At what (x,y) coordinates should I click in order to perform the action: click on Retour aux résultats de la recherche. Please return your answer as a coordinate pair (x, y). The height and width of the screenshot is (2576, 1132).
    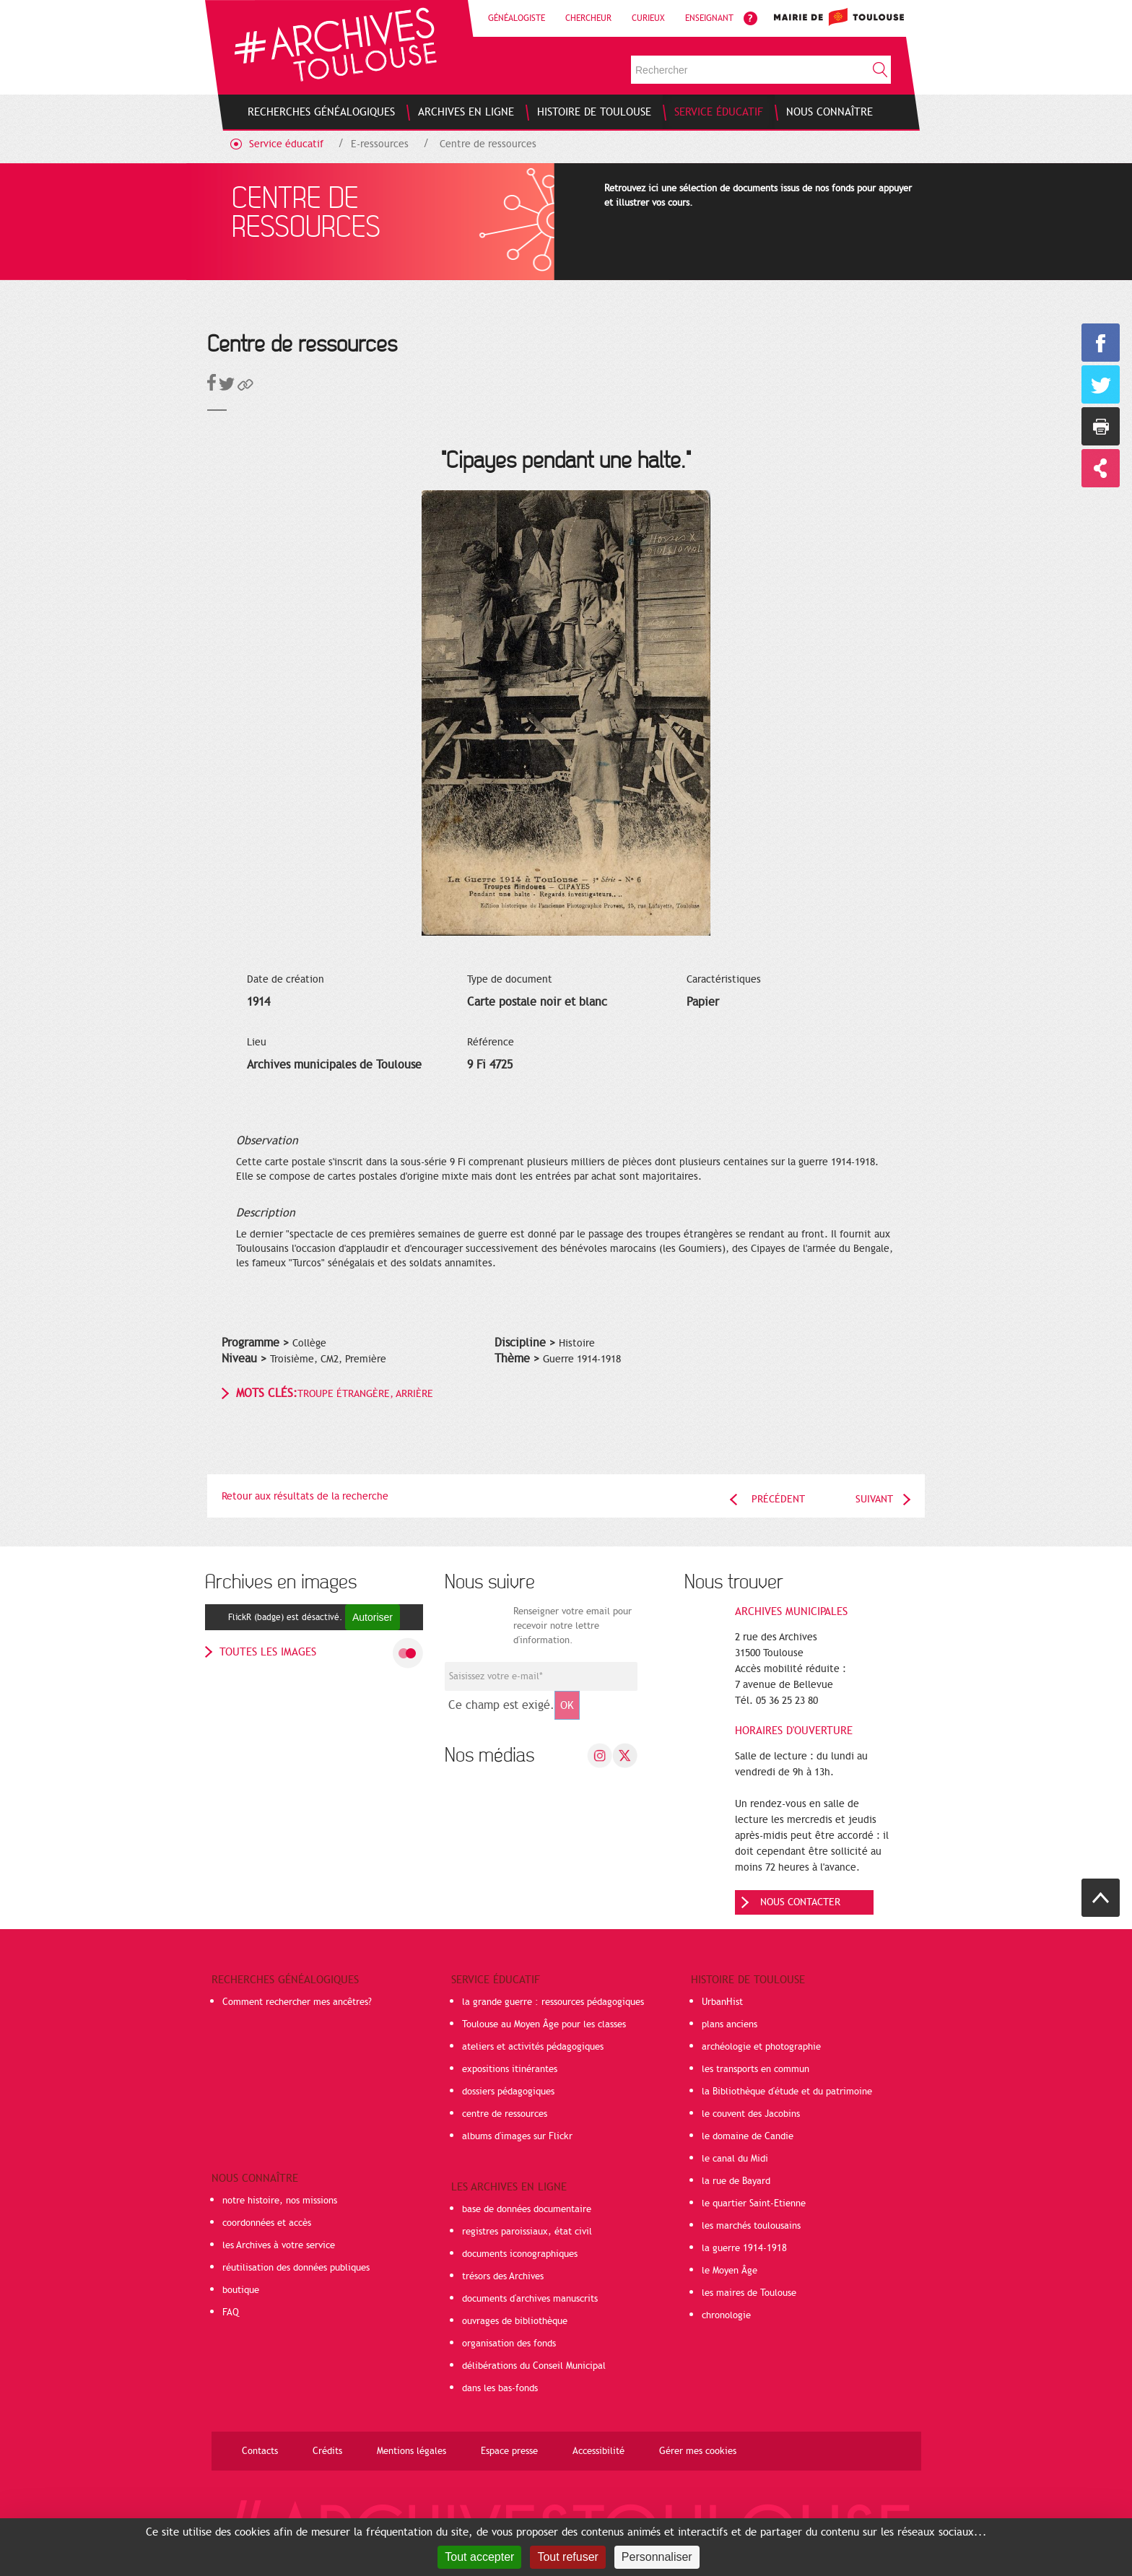
    Looking at the image, I should click on (305, 1496).